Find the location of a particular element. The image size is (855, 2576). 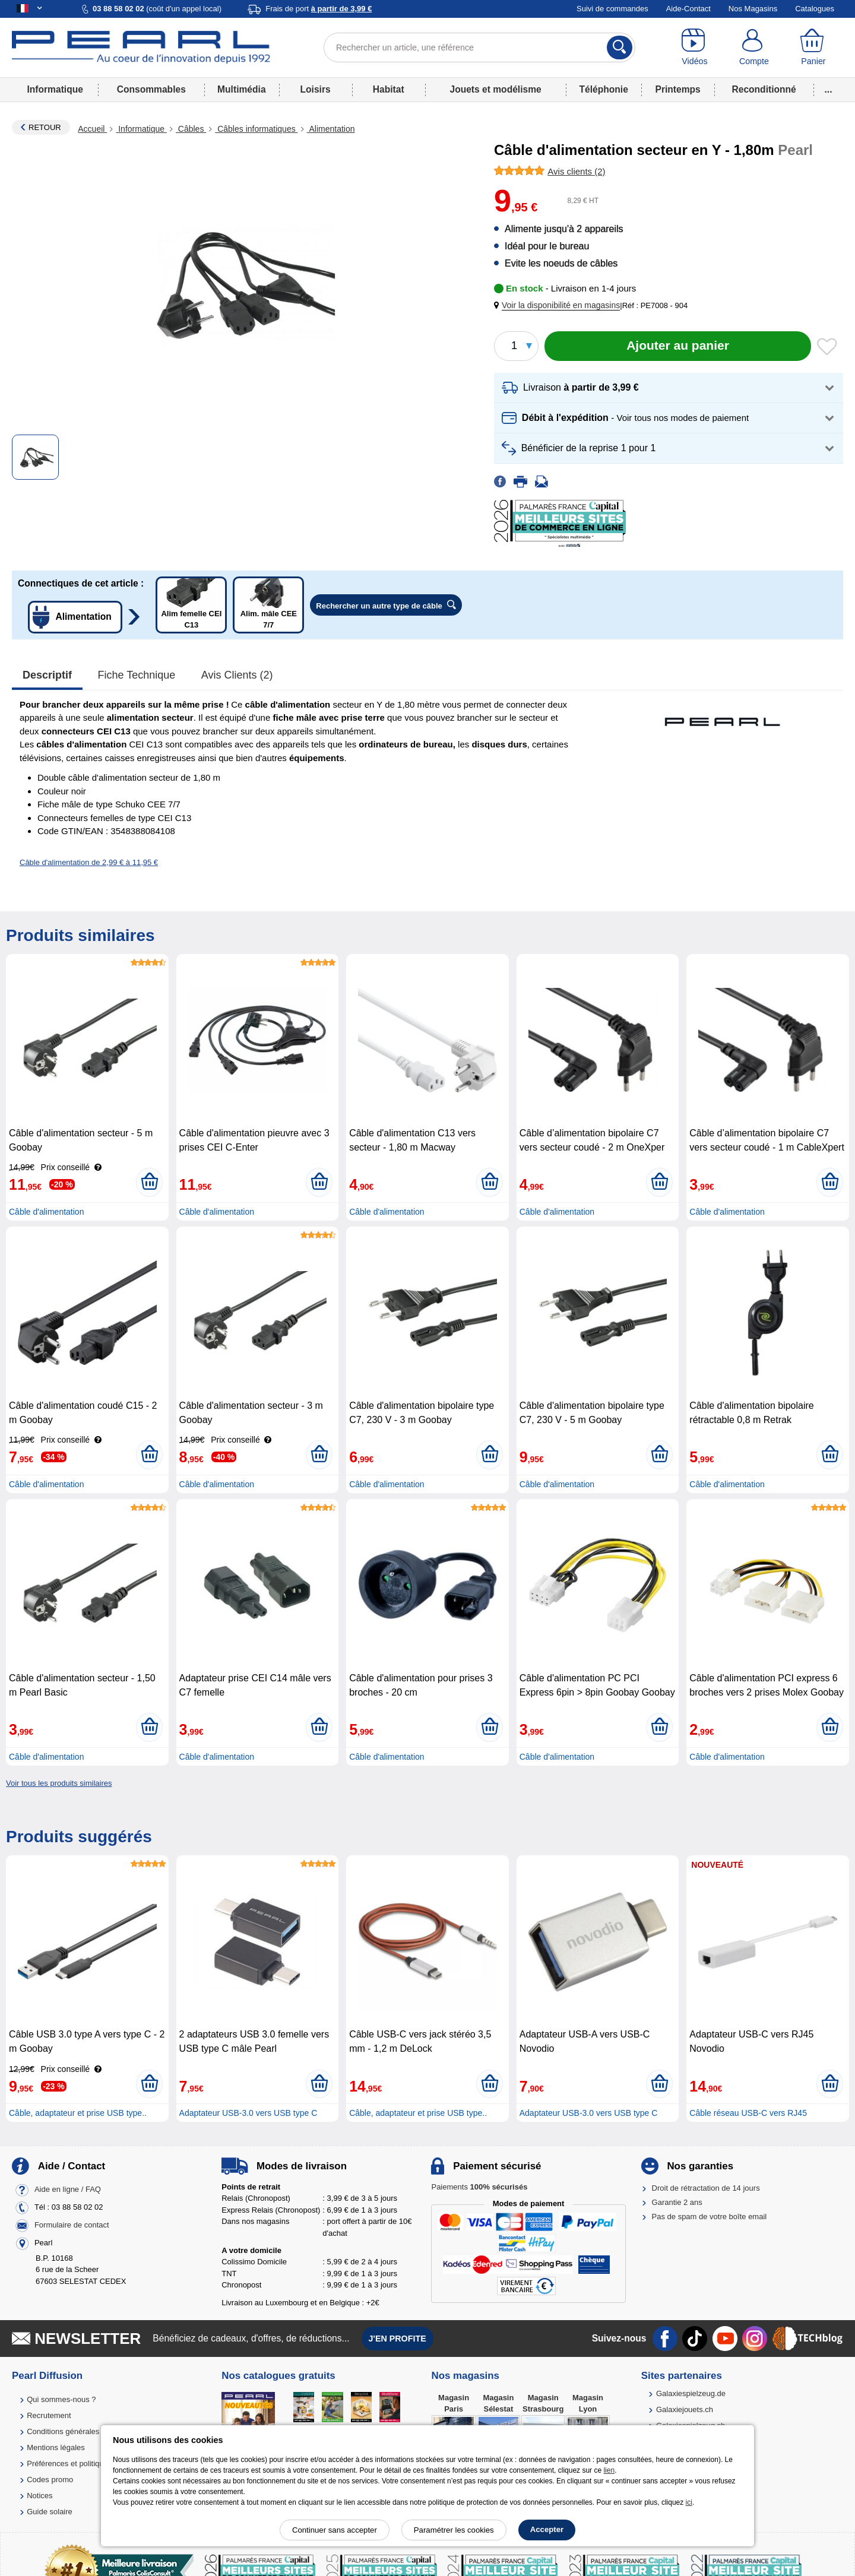

Paramétrer les cookies is located at coordinates (454, 2530).